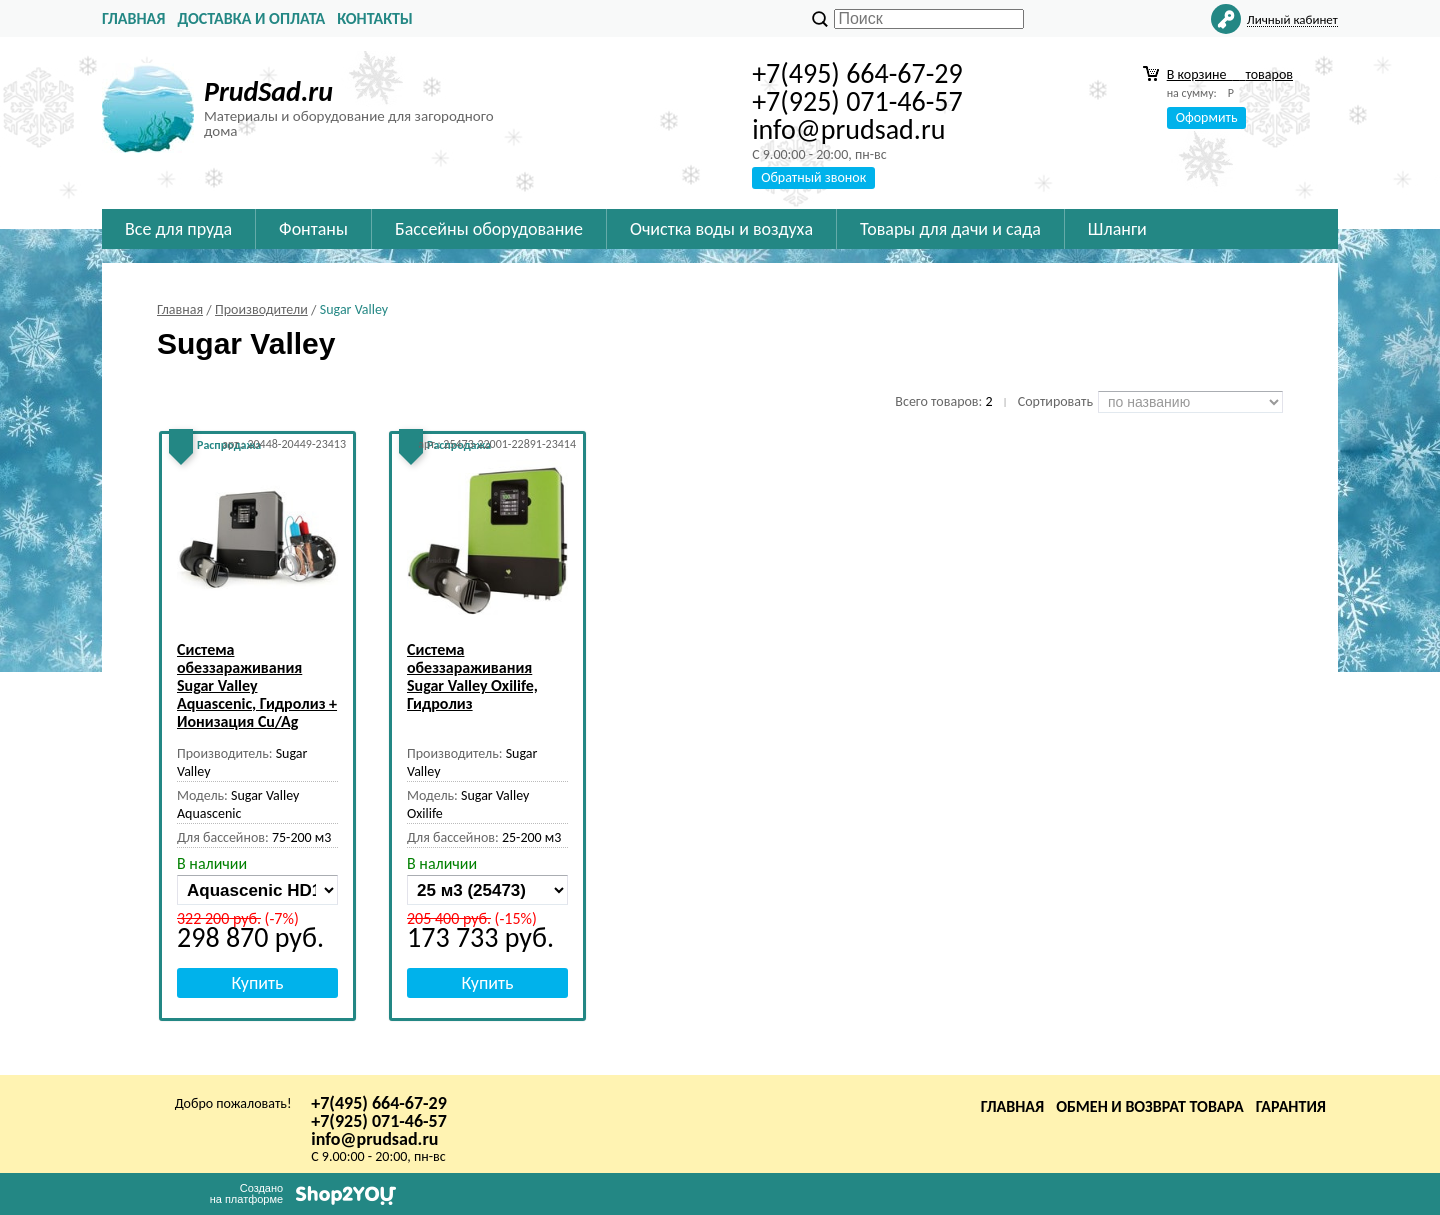  Describe the element at coordinates (268, 91) in the screenshot. I see `PrudSad.ru` at that location.